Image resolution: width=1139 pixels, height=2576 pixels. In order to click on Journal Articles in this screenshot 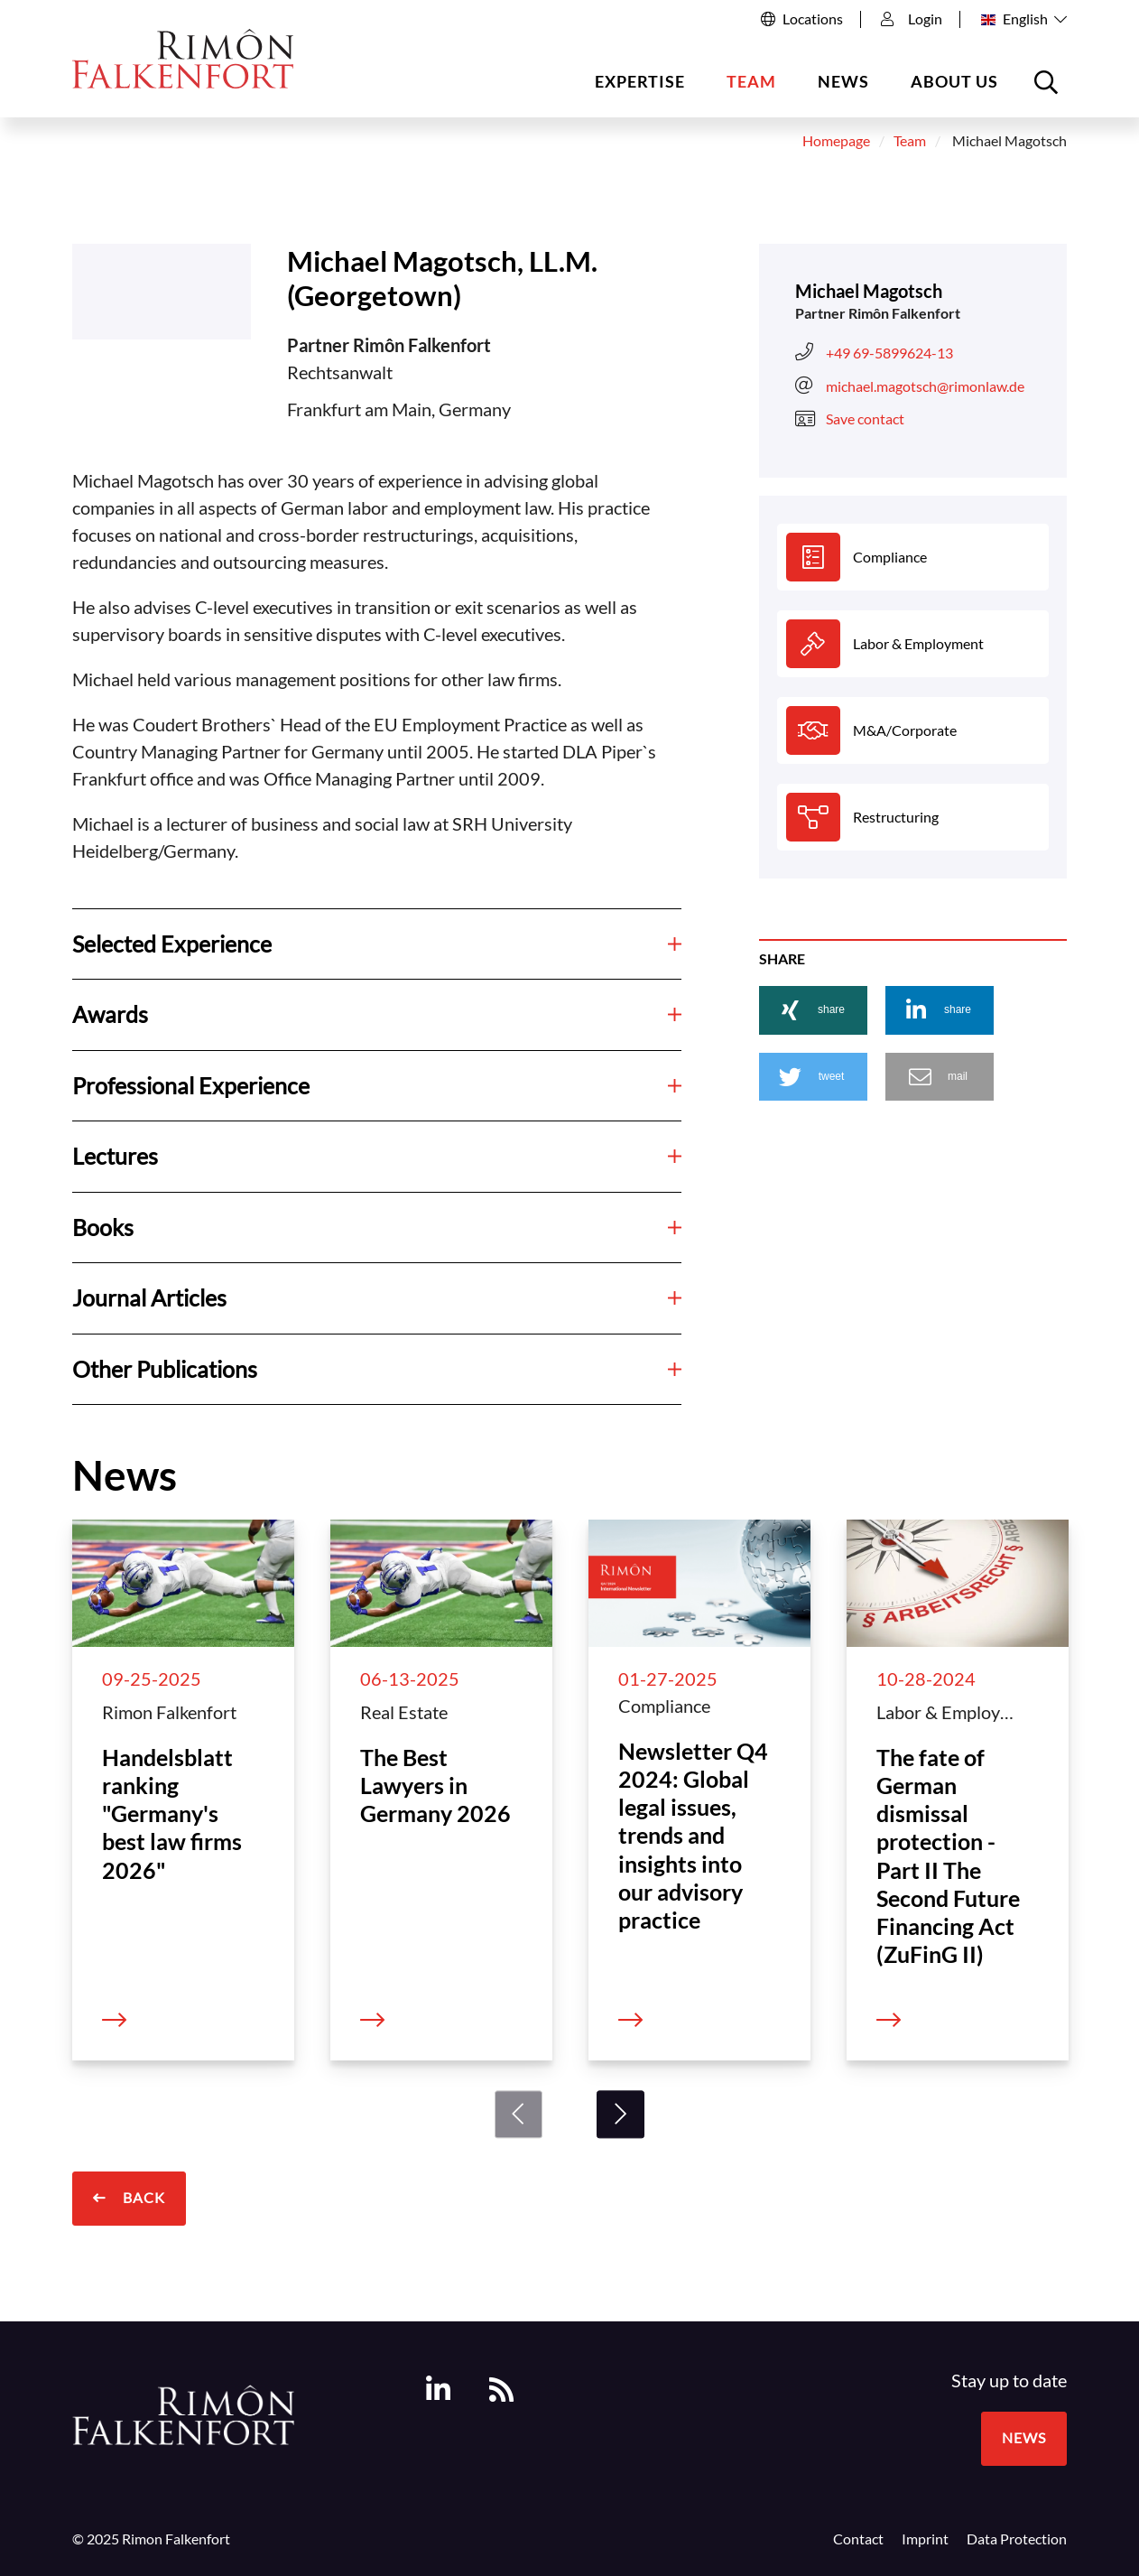, I will do `click(376, 1297)`.